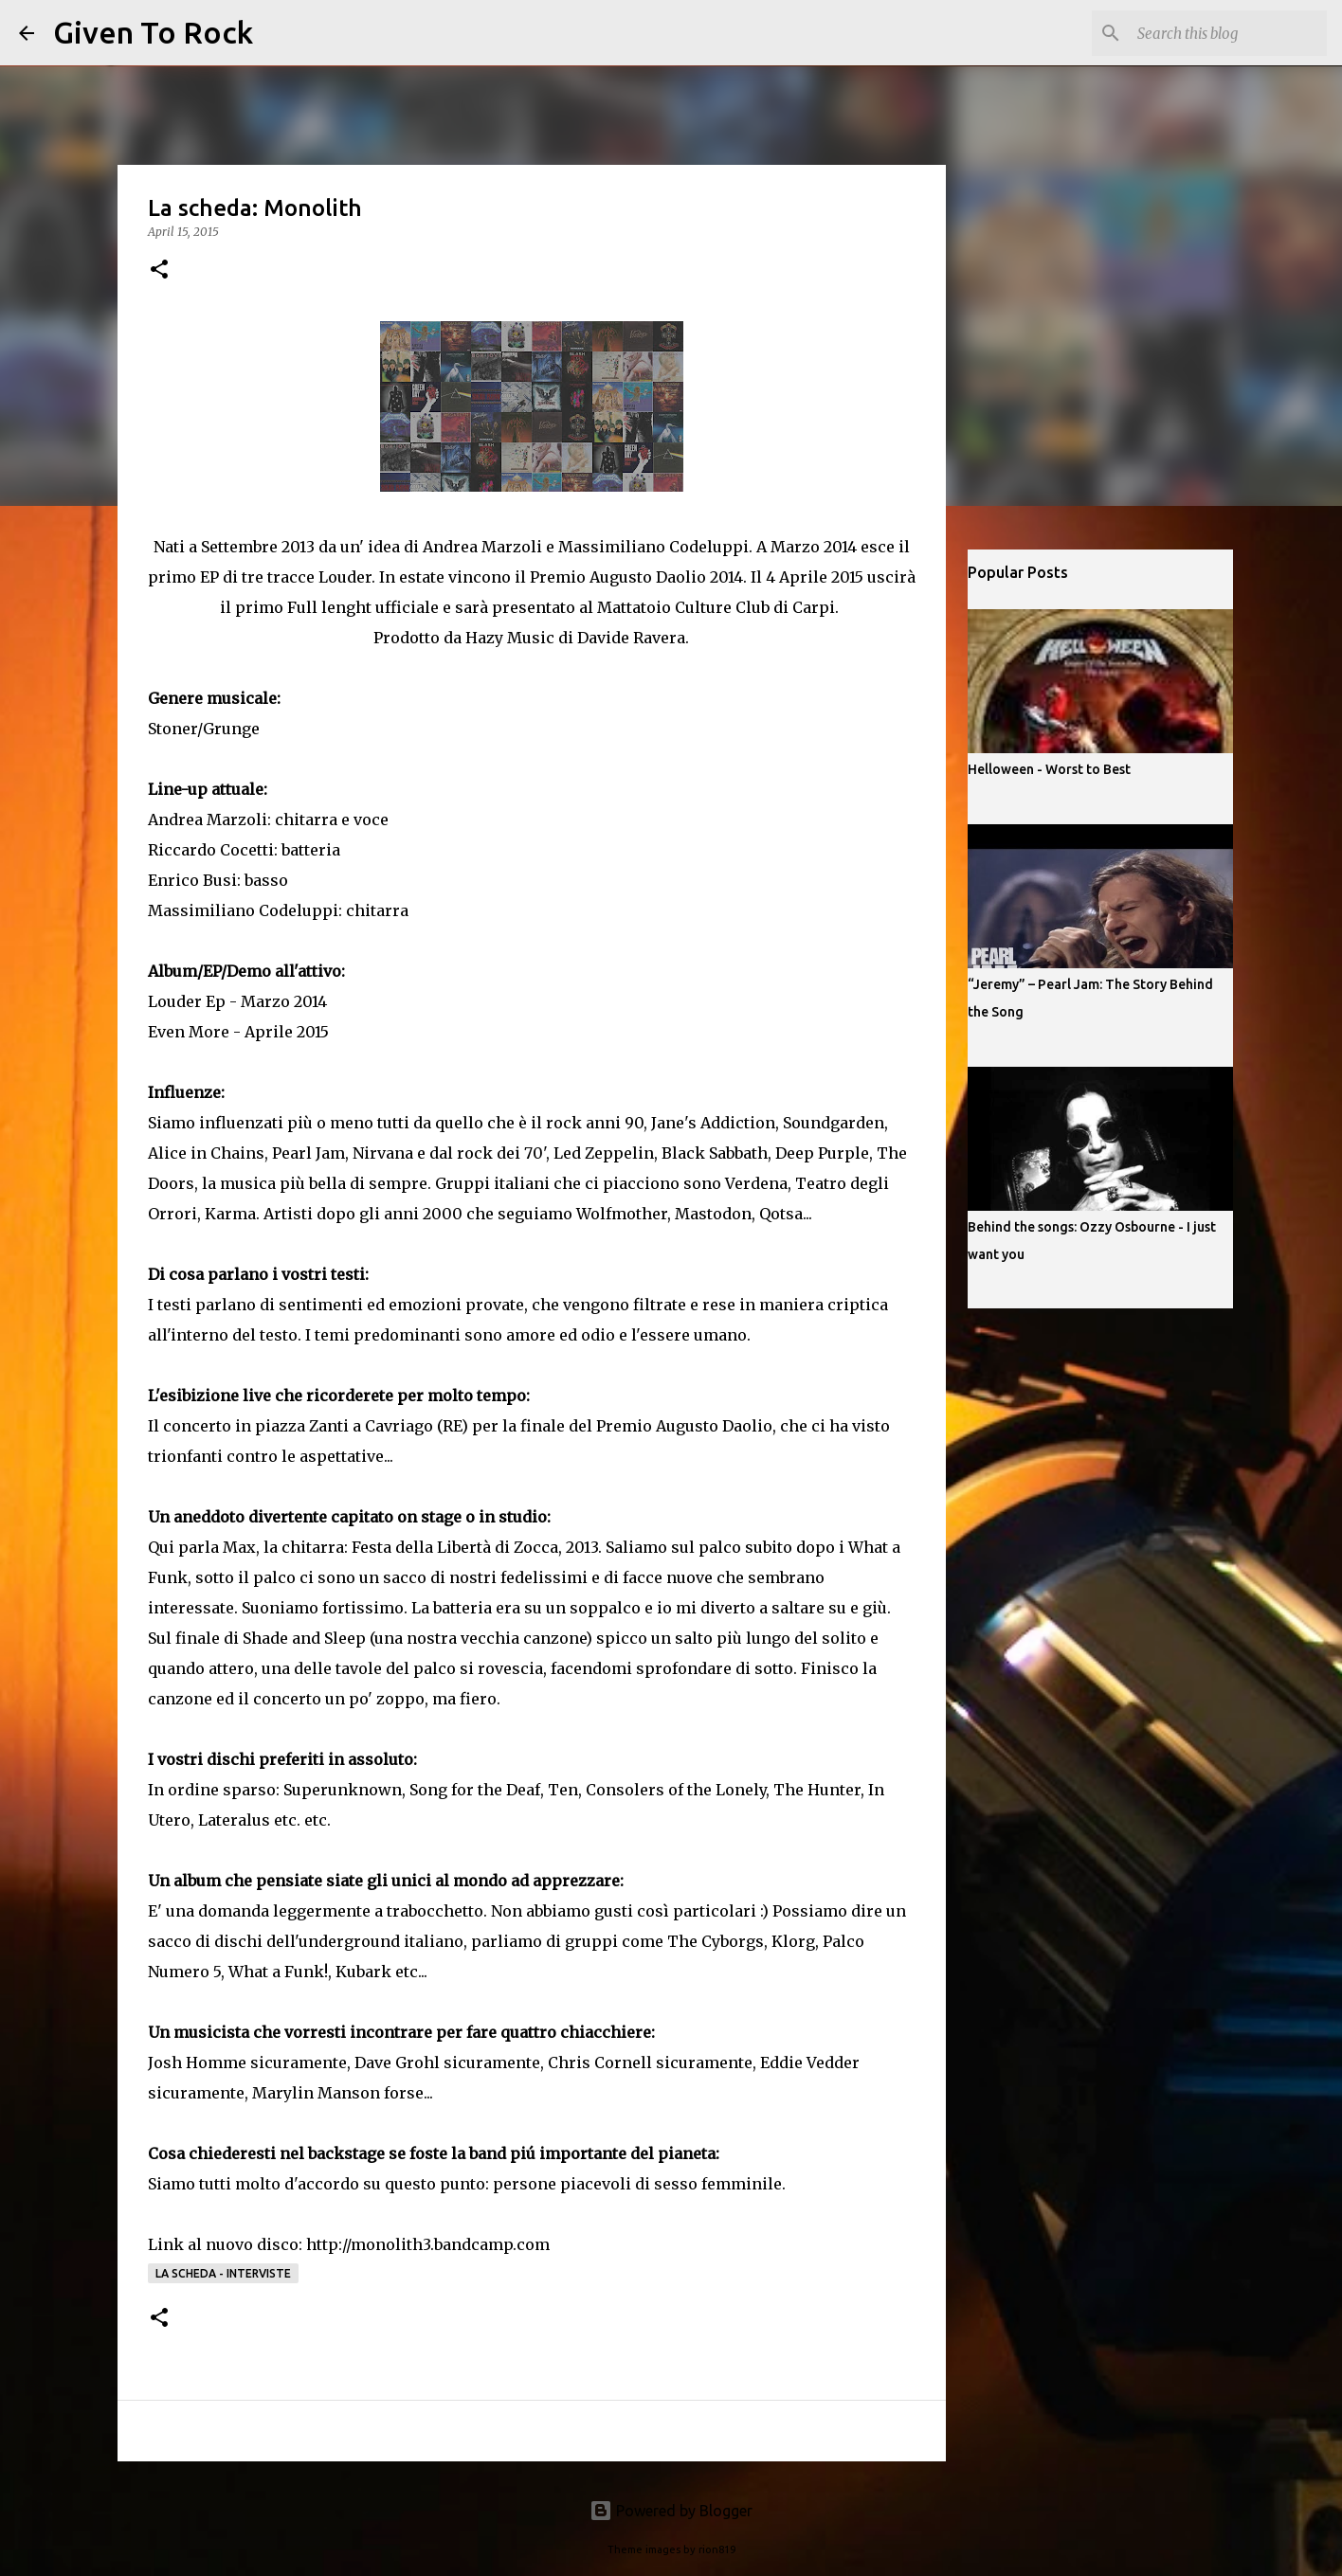 The width and height of the screenshot is (1342, 2576). Describe the element at coordinates (428, 2244) in the screenshot. I see `http://monolith3.bandcamp.com` at that location.